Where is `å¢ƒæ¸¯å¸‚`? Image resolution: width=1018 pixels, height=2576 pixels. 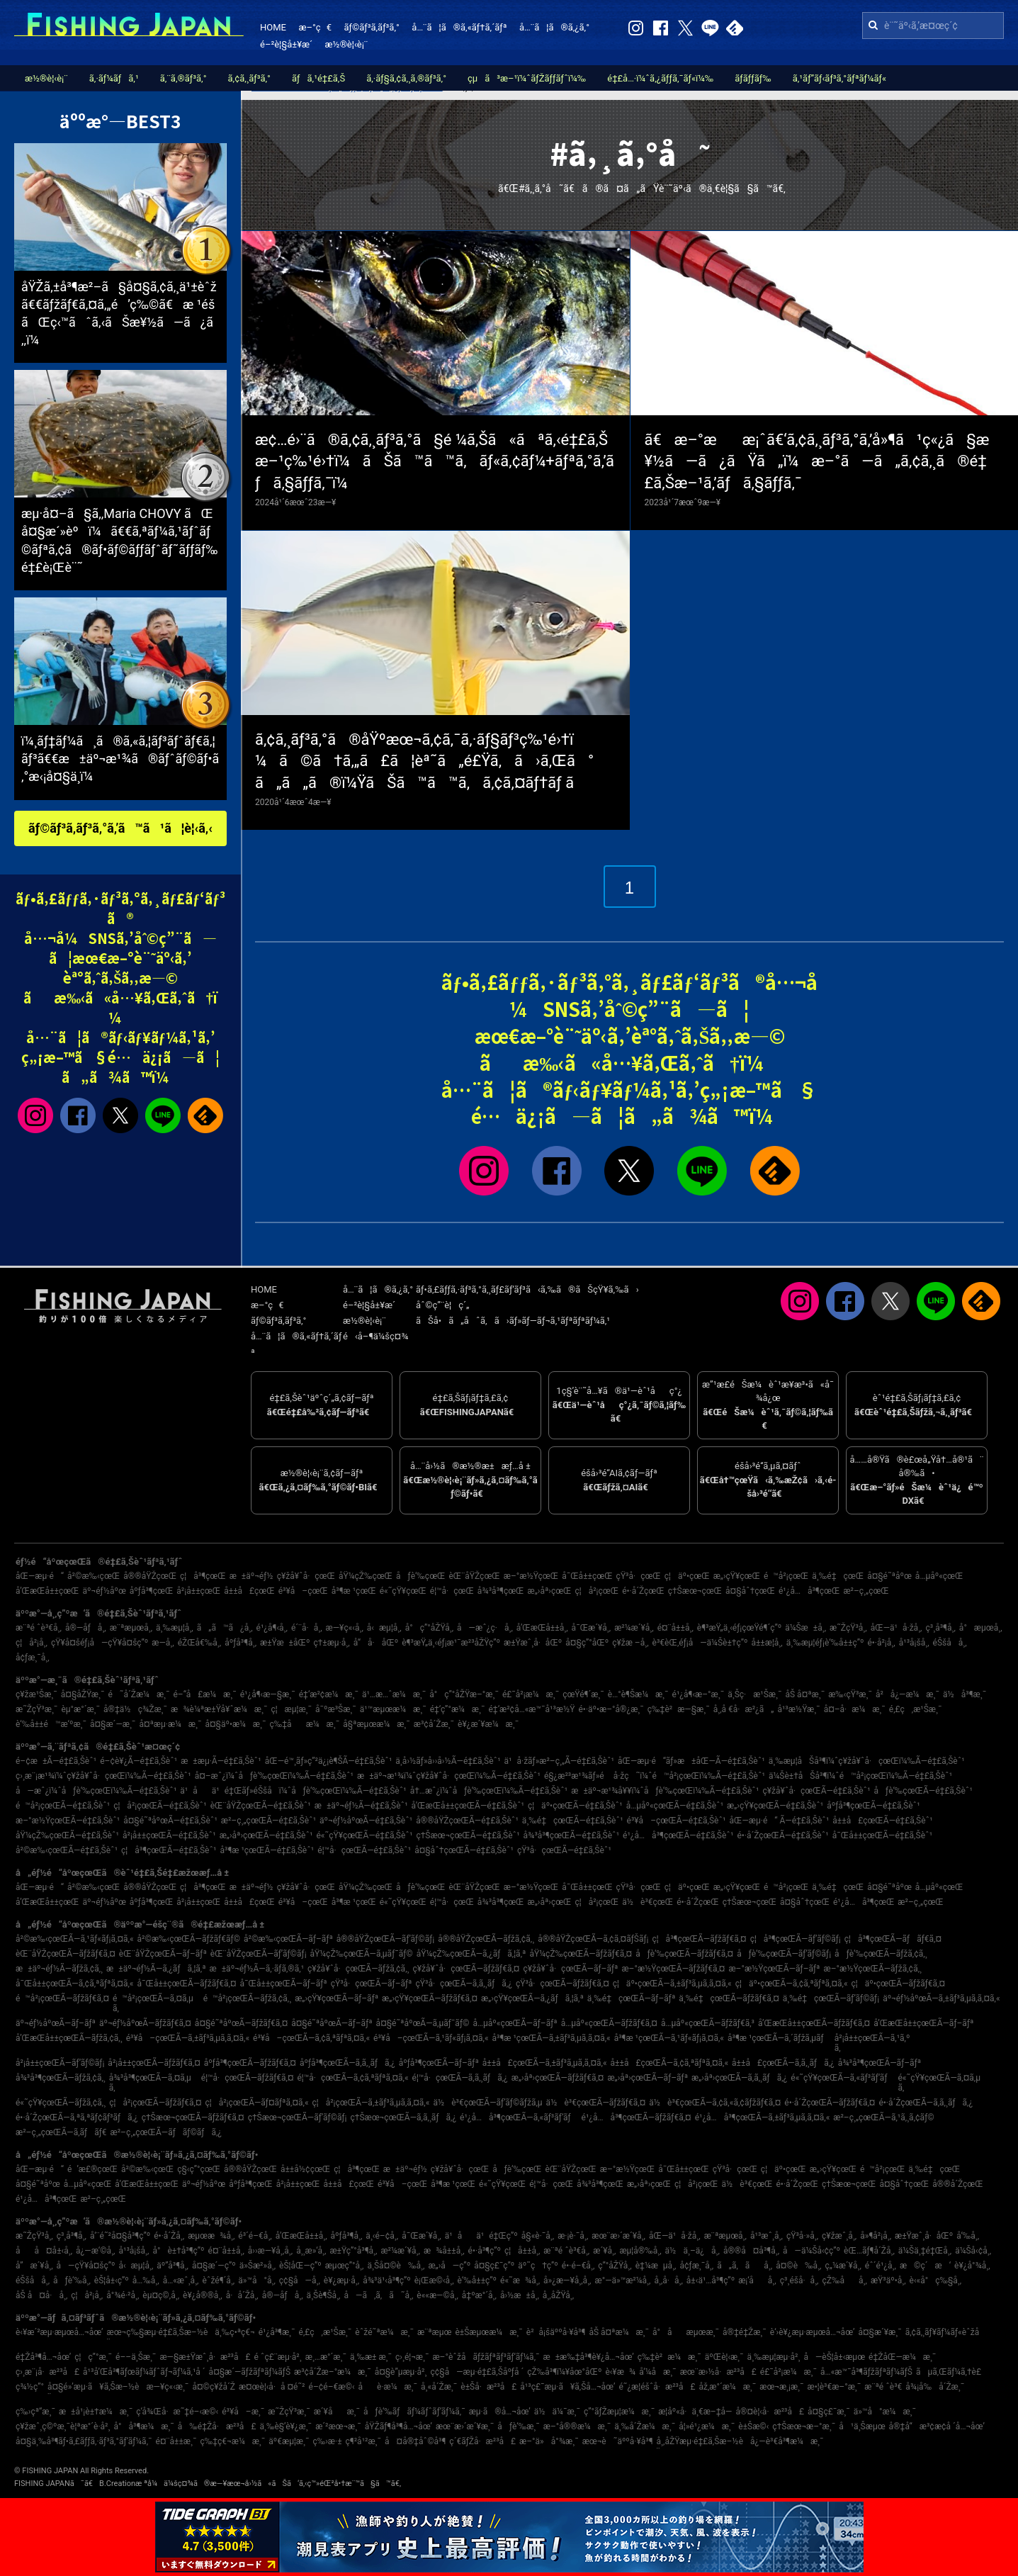
å¢ƒæ¸¯å¸‚ is located at coordinates (33, 1658).